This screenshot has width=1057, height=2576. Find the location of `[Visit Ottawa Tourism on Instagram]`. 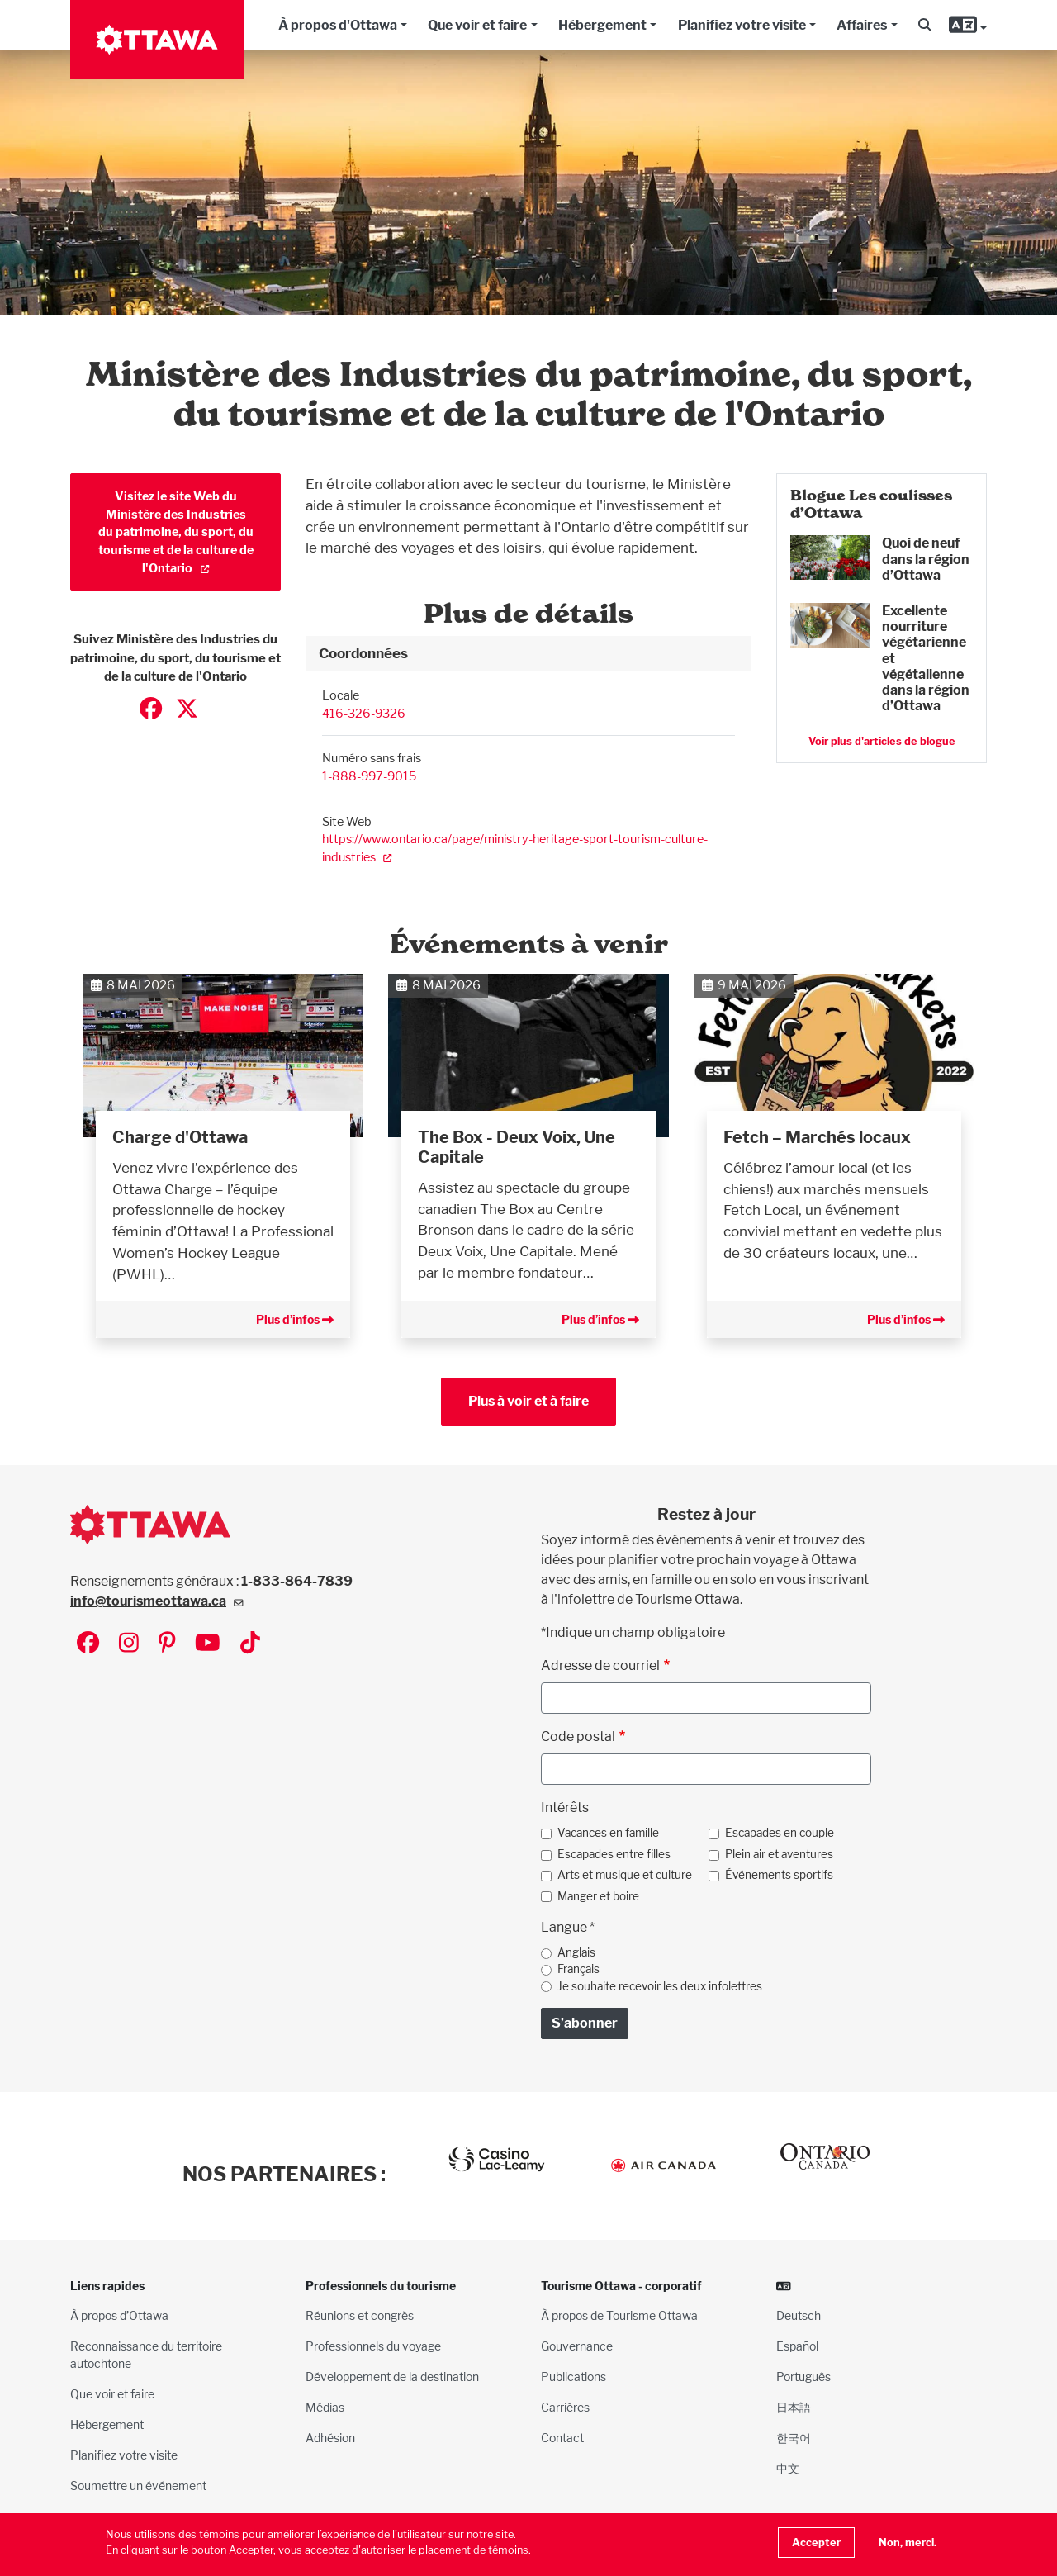

[Visit Ottawa Tourism on Instagram] is located at coordinates (128, 1644).